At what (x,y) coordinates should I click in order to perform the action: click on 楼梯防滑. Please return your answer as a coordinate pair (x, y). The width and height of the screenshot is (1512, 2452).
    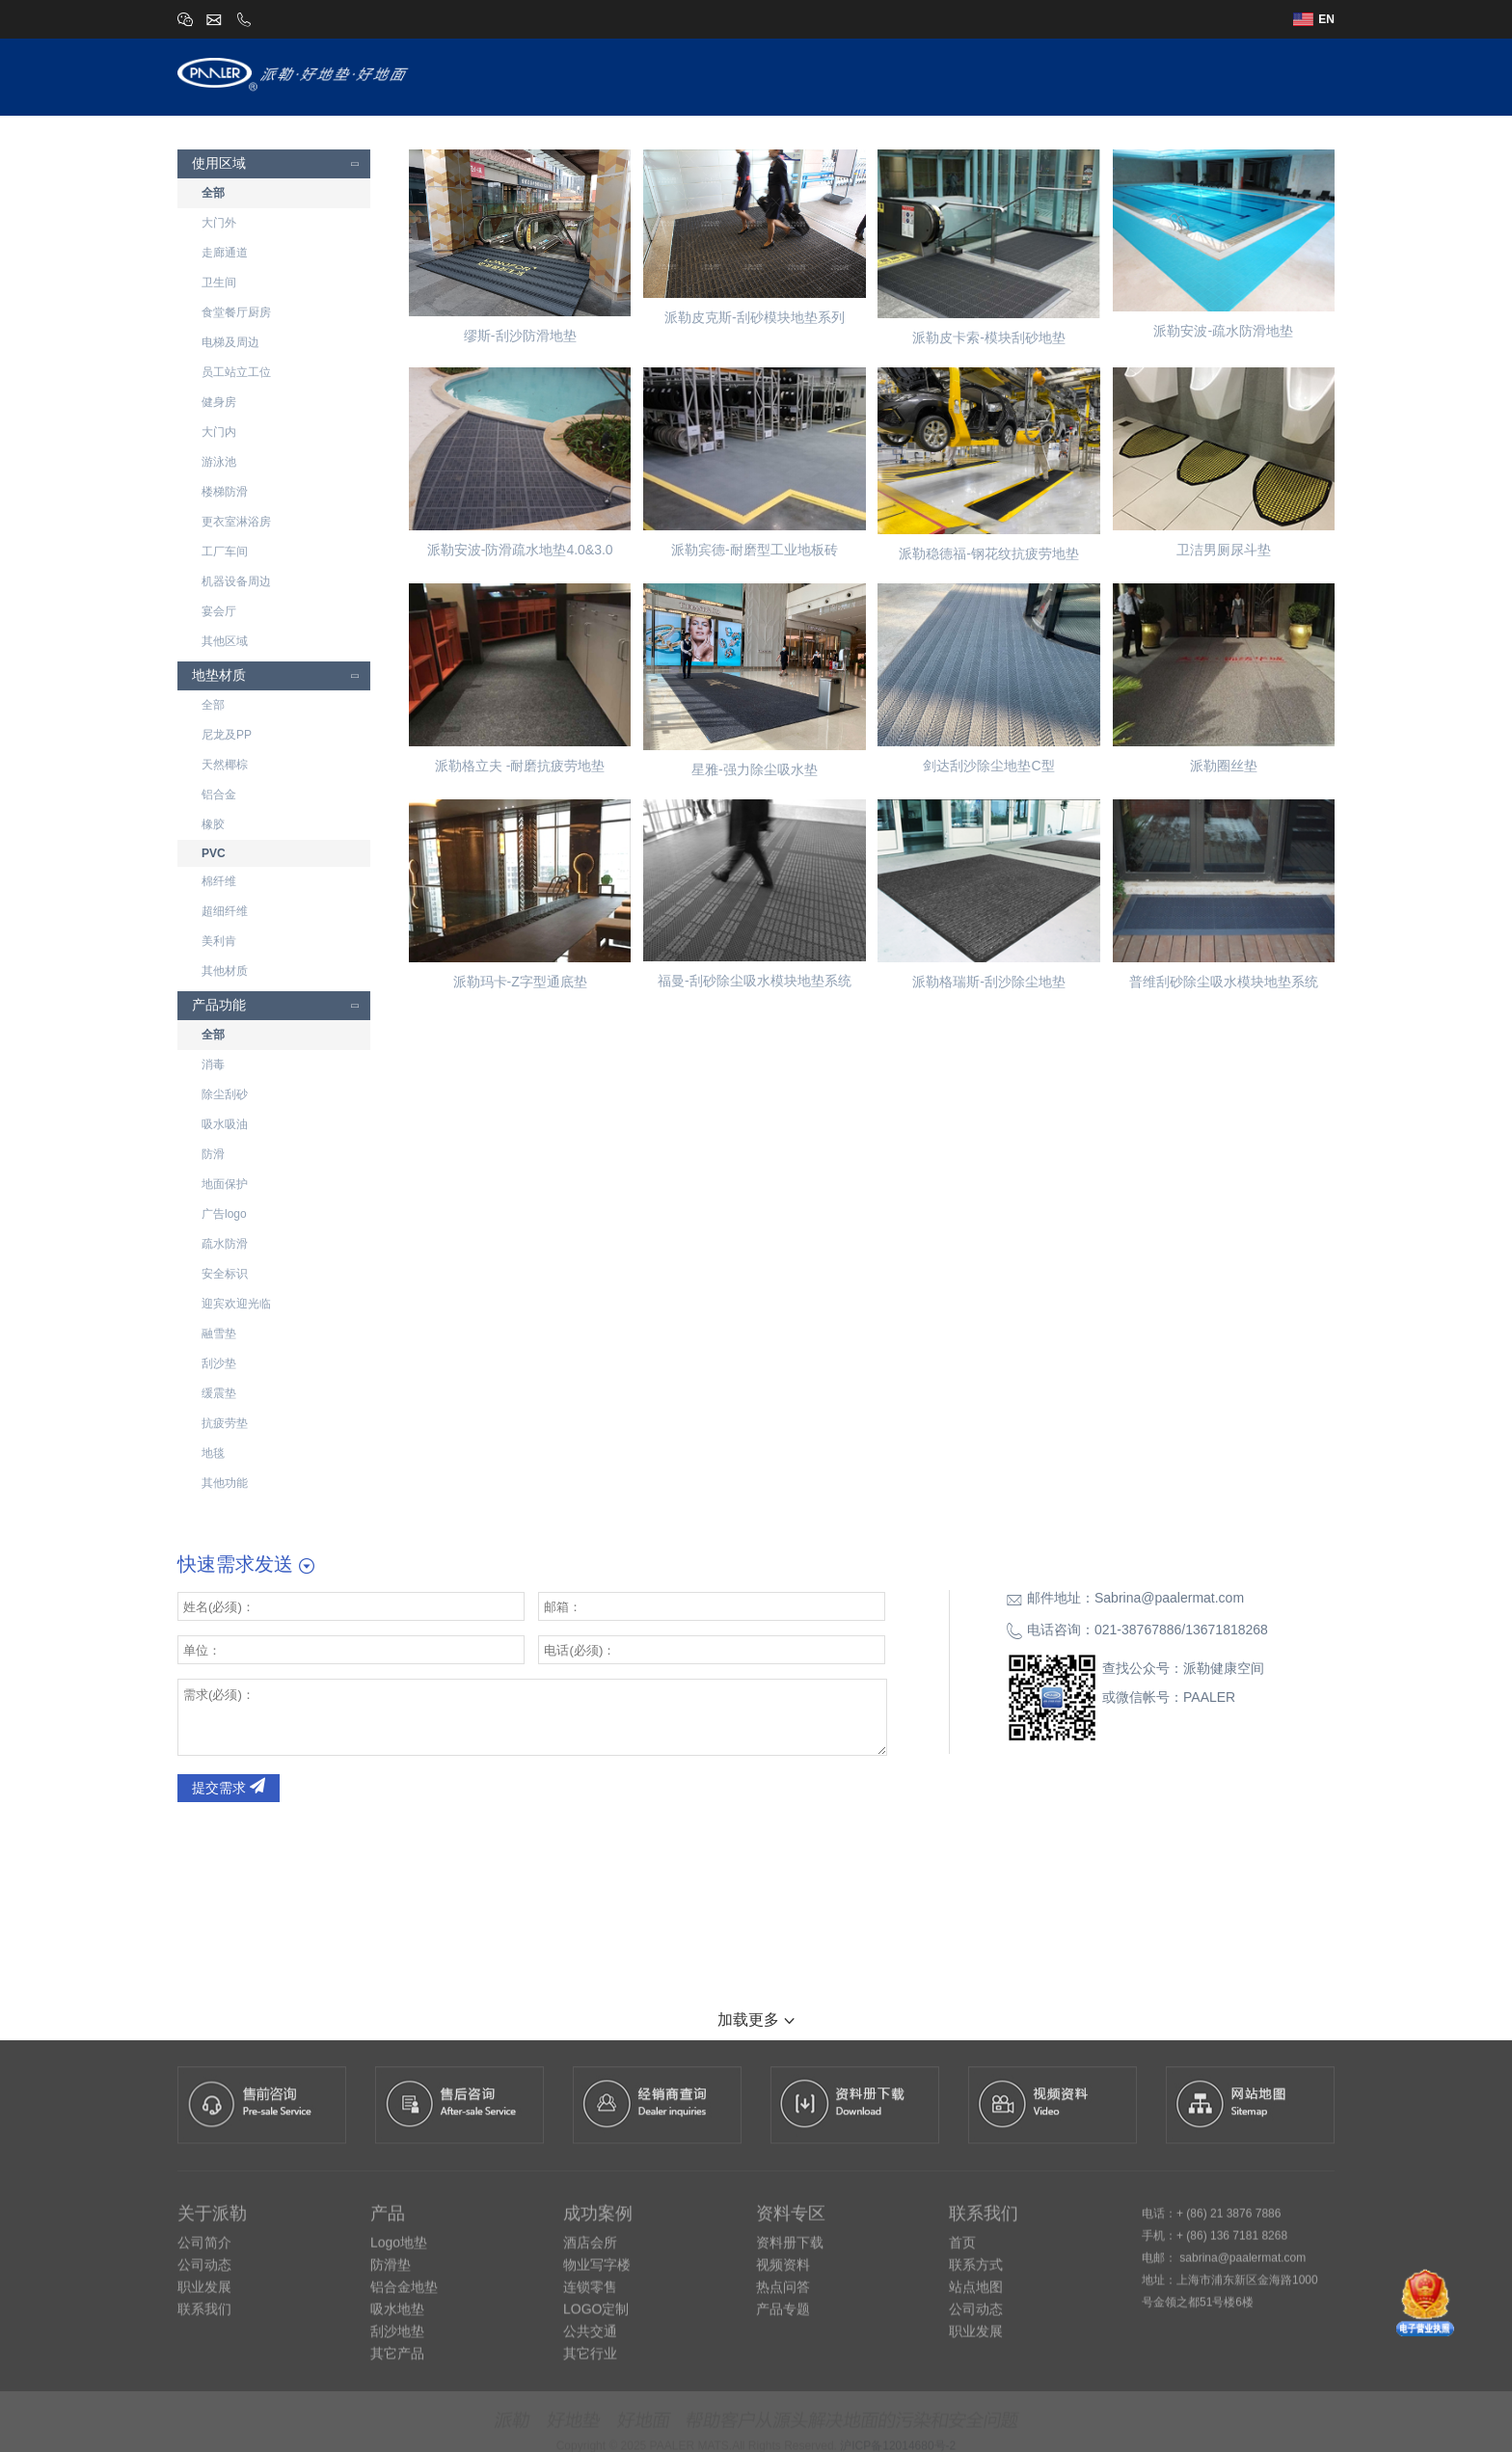
    Looking at the image, I should click on (225, 491).